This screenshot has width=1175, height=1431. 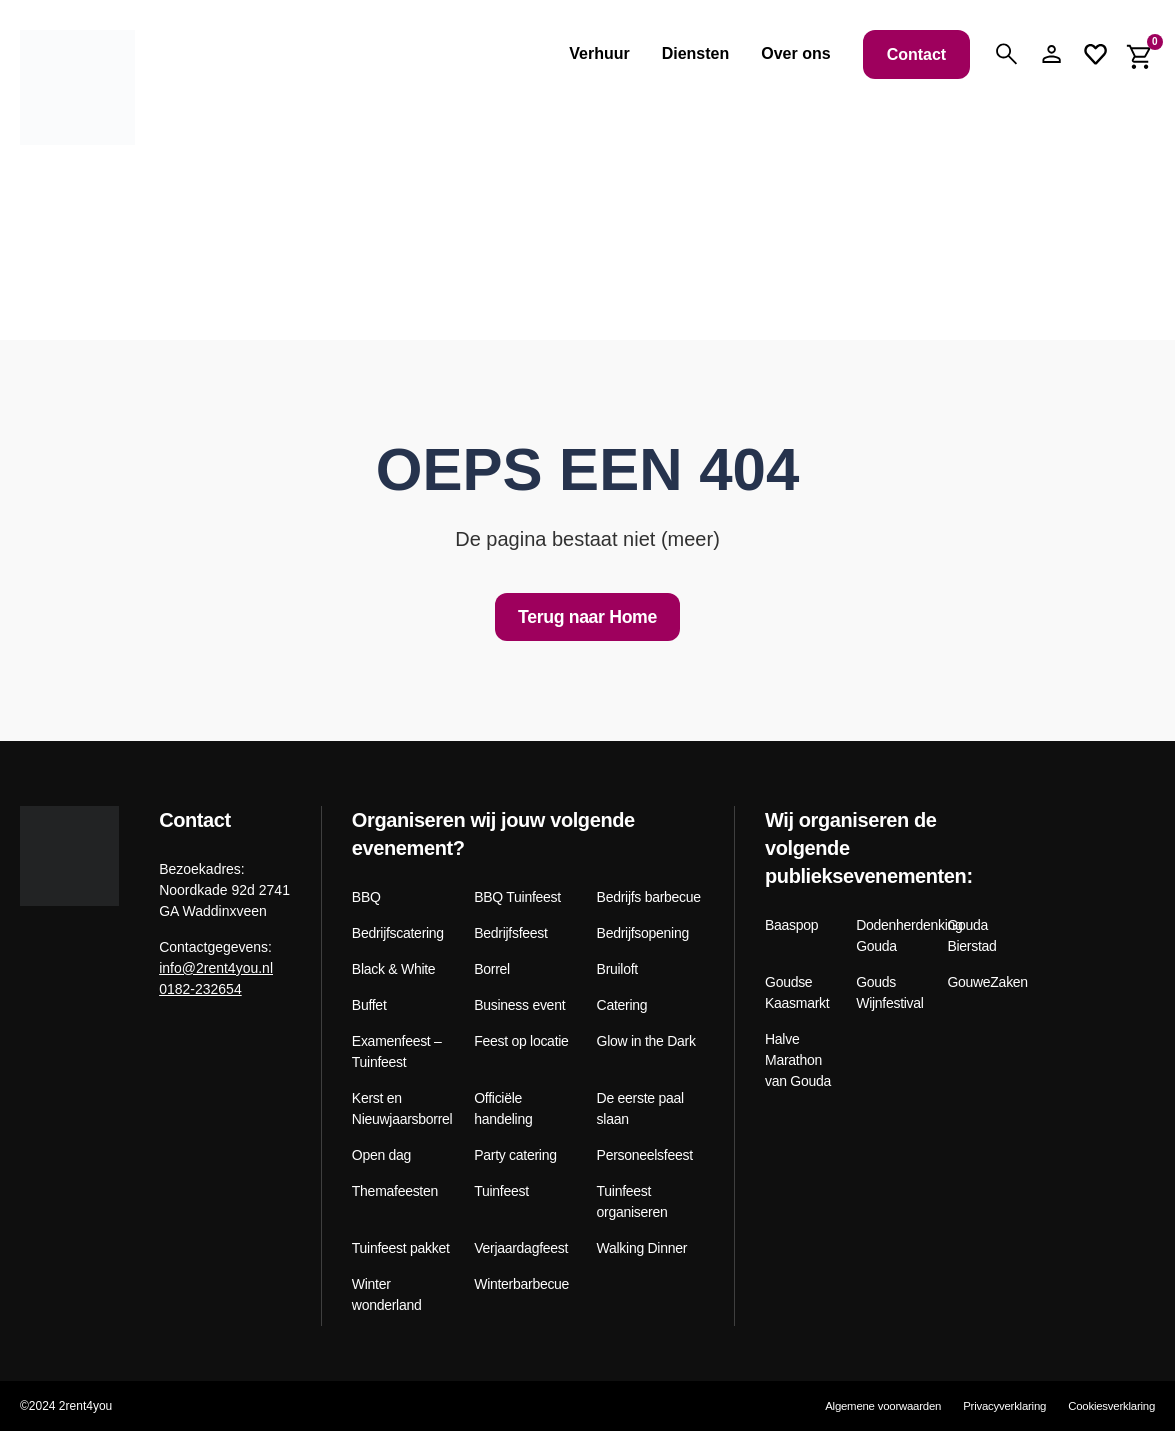 I want to click on Tuinfeest pakket, so click(x=401, y=1249).